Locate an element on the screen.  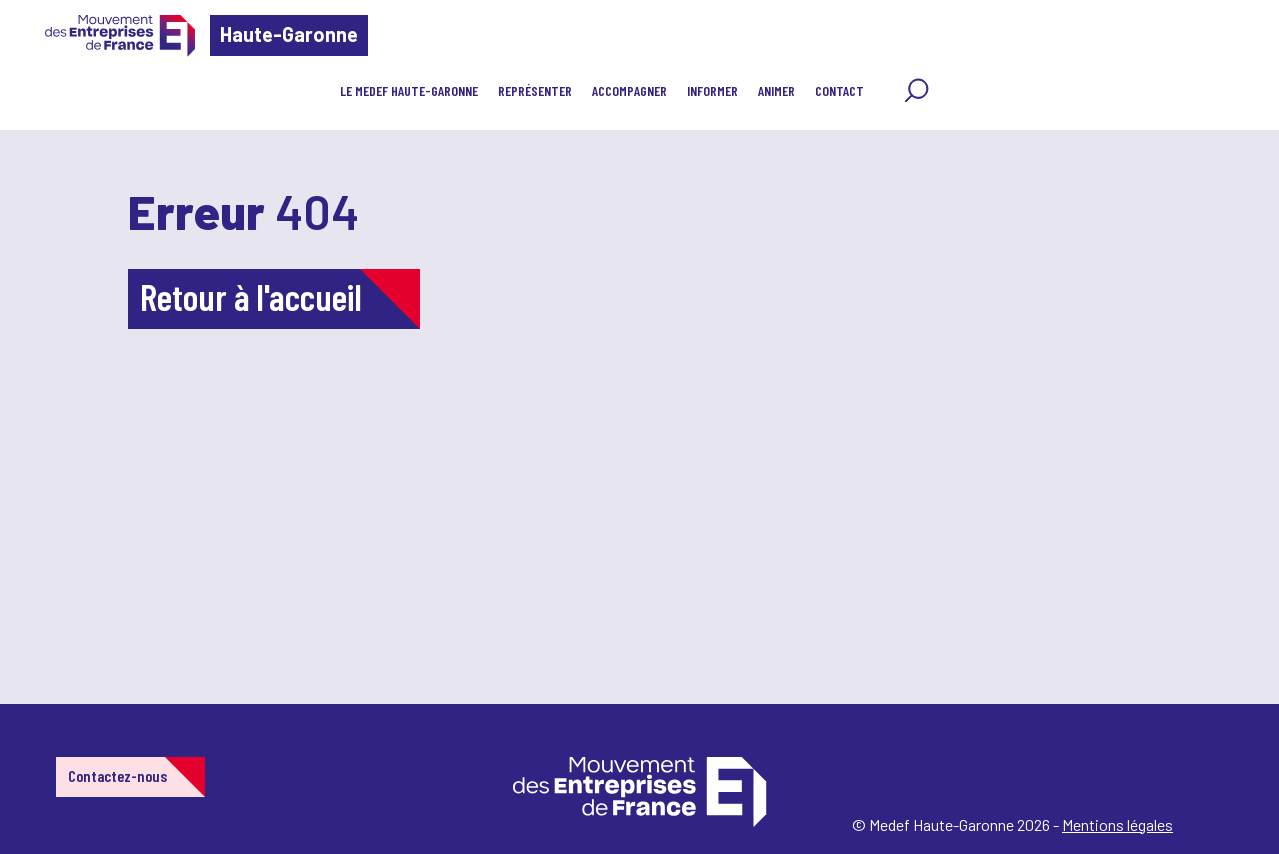
Contactez-nous is located at coordinates (117, 775).